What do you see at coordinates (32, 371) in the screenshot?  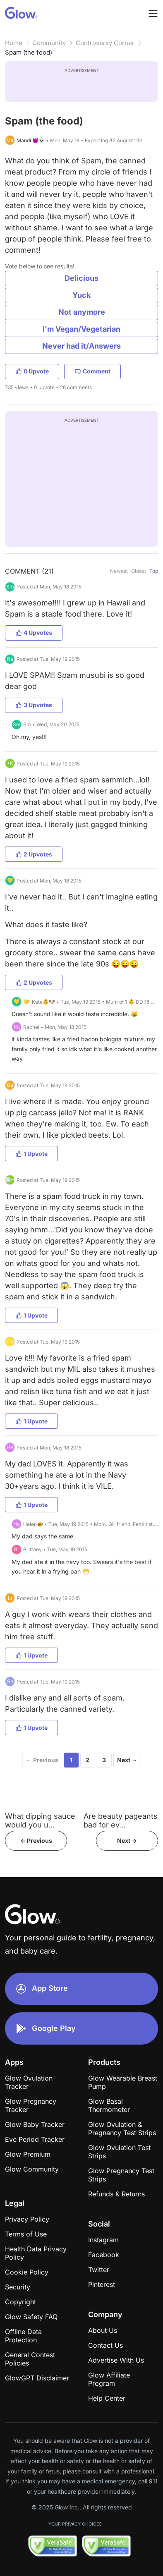 I see `0 Upvote` at bounding box center [32, 371].